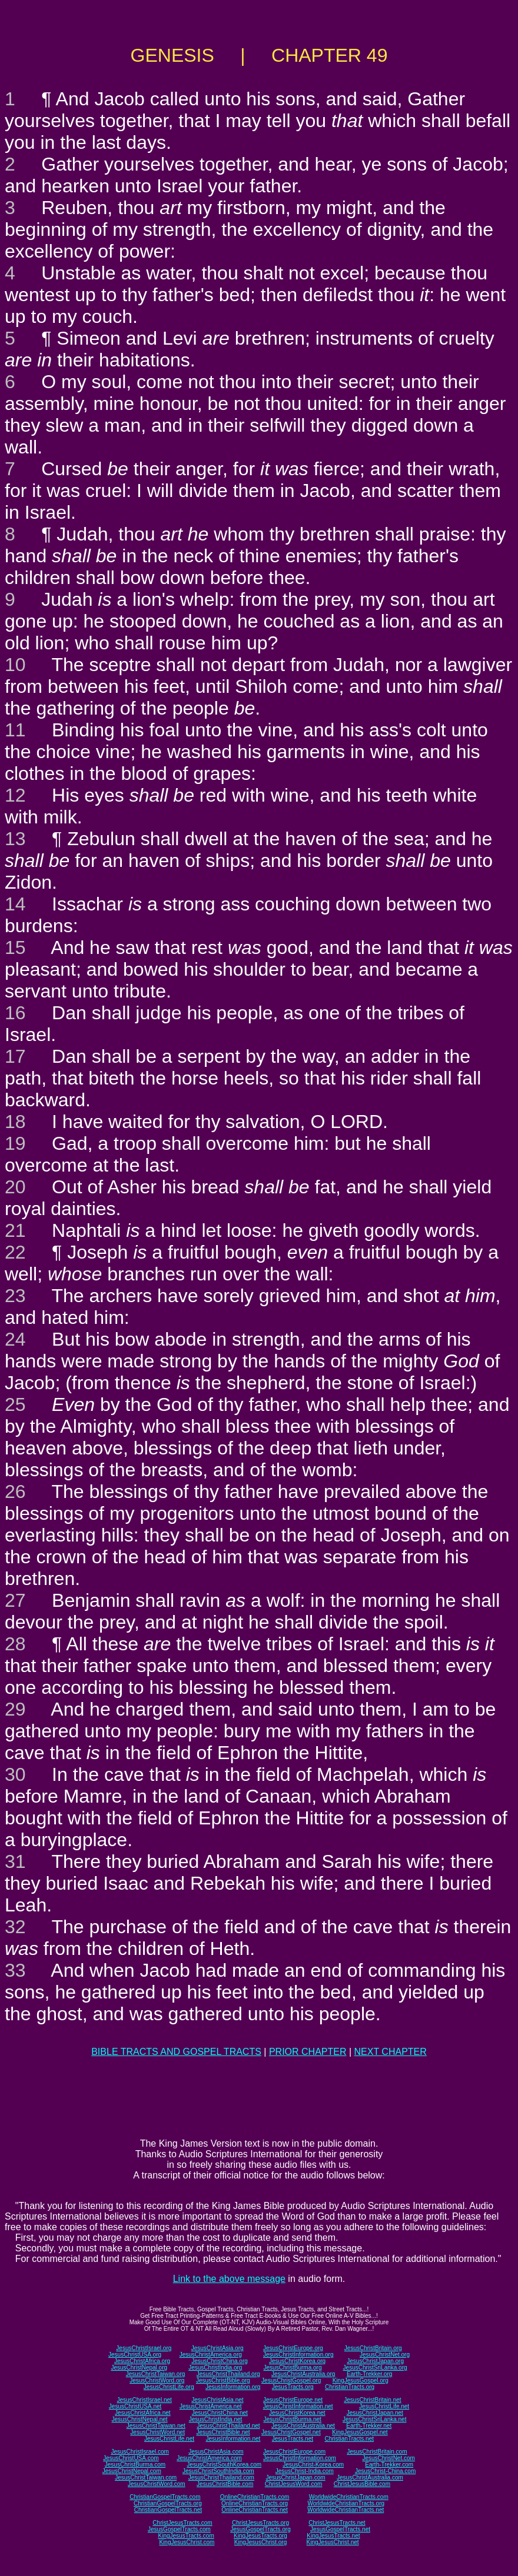 The width and height of the screenshot is (518, 2576). What do you see at coordinates (135, 2406) in the screenshot?
I see `JesusChristUSA.net` at bounding box center [135, 2406].